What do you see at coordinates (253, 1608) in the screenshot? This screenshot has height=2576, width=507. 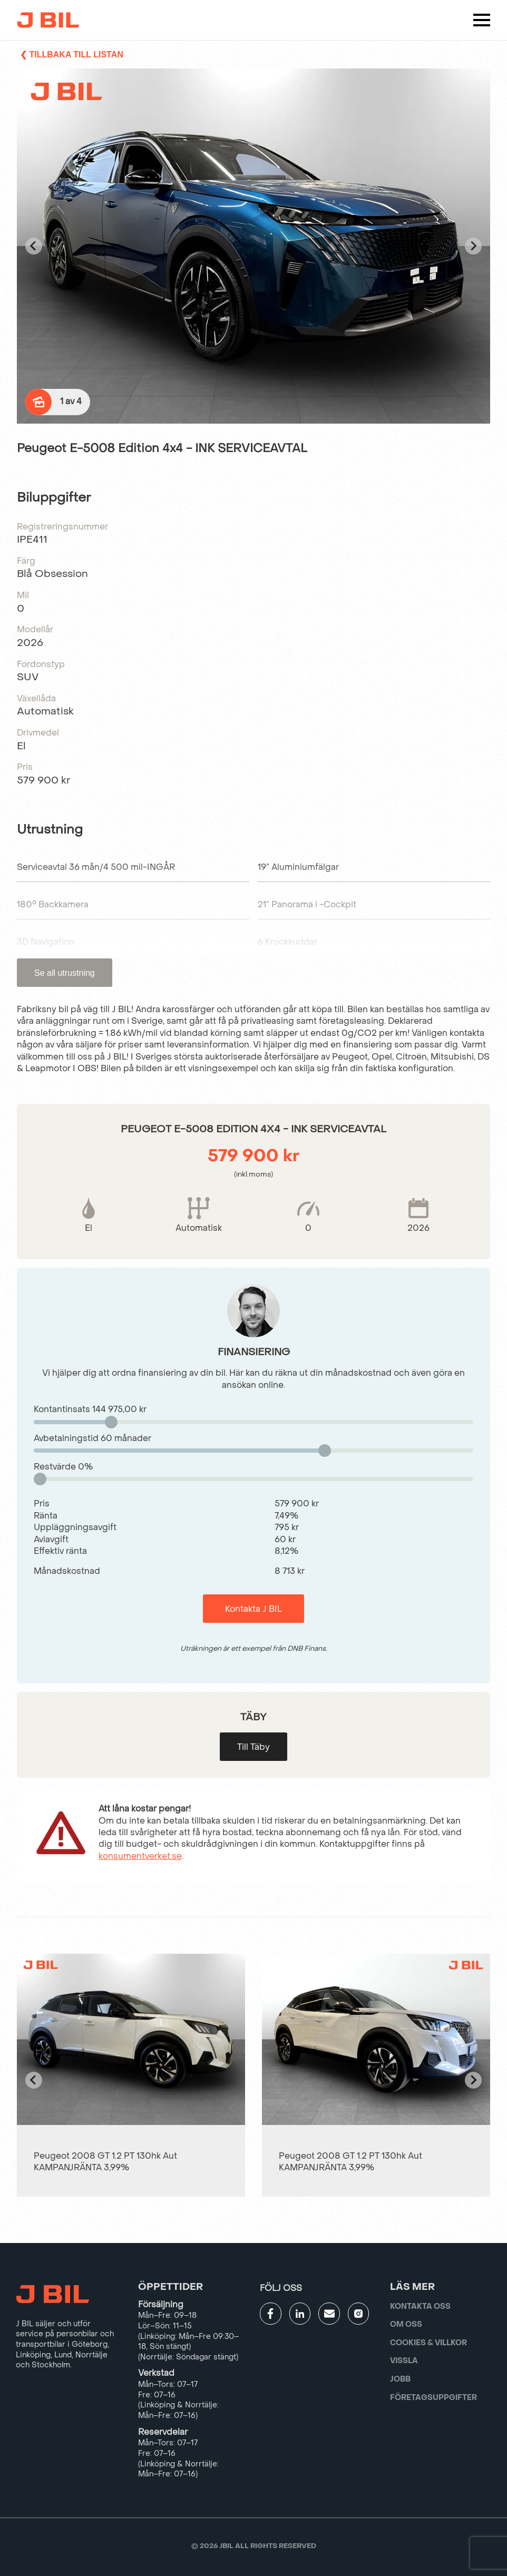 I see `Kontakta J BIL` at bounding box center [253, 1608].